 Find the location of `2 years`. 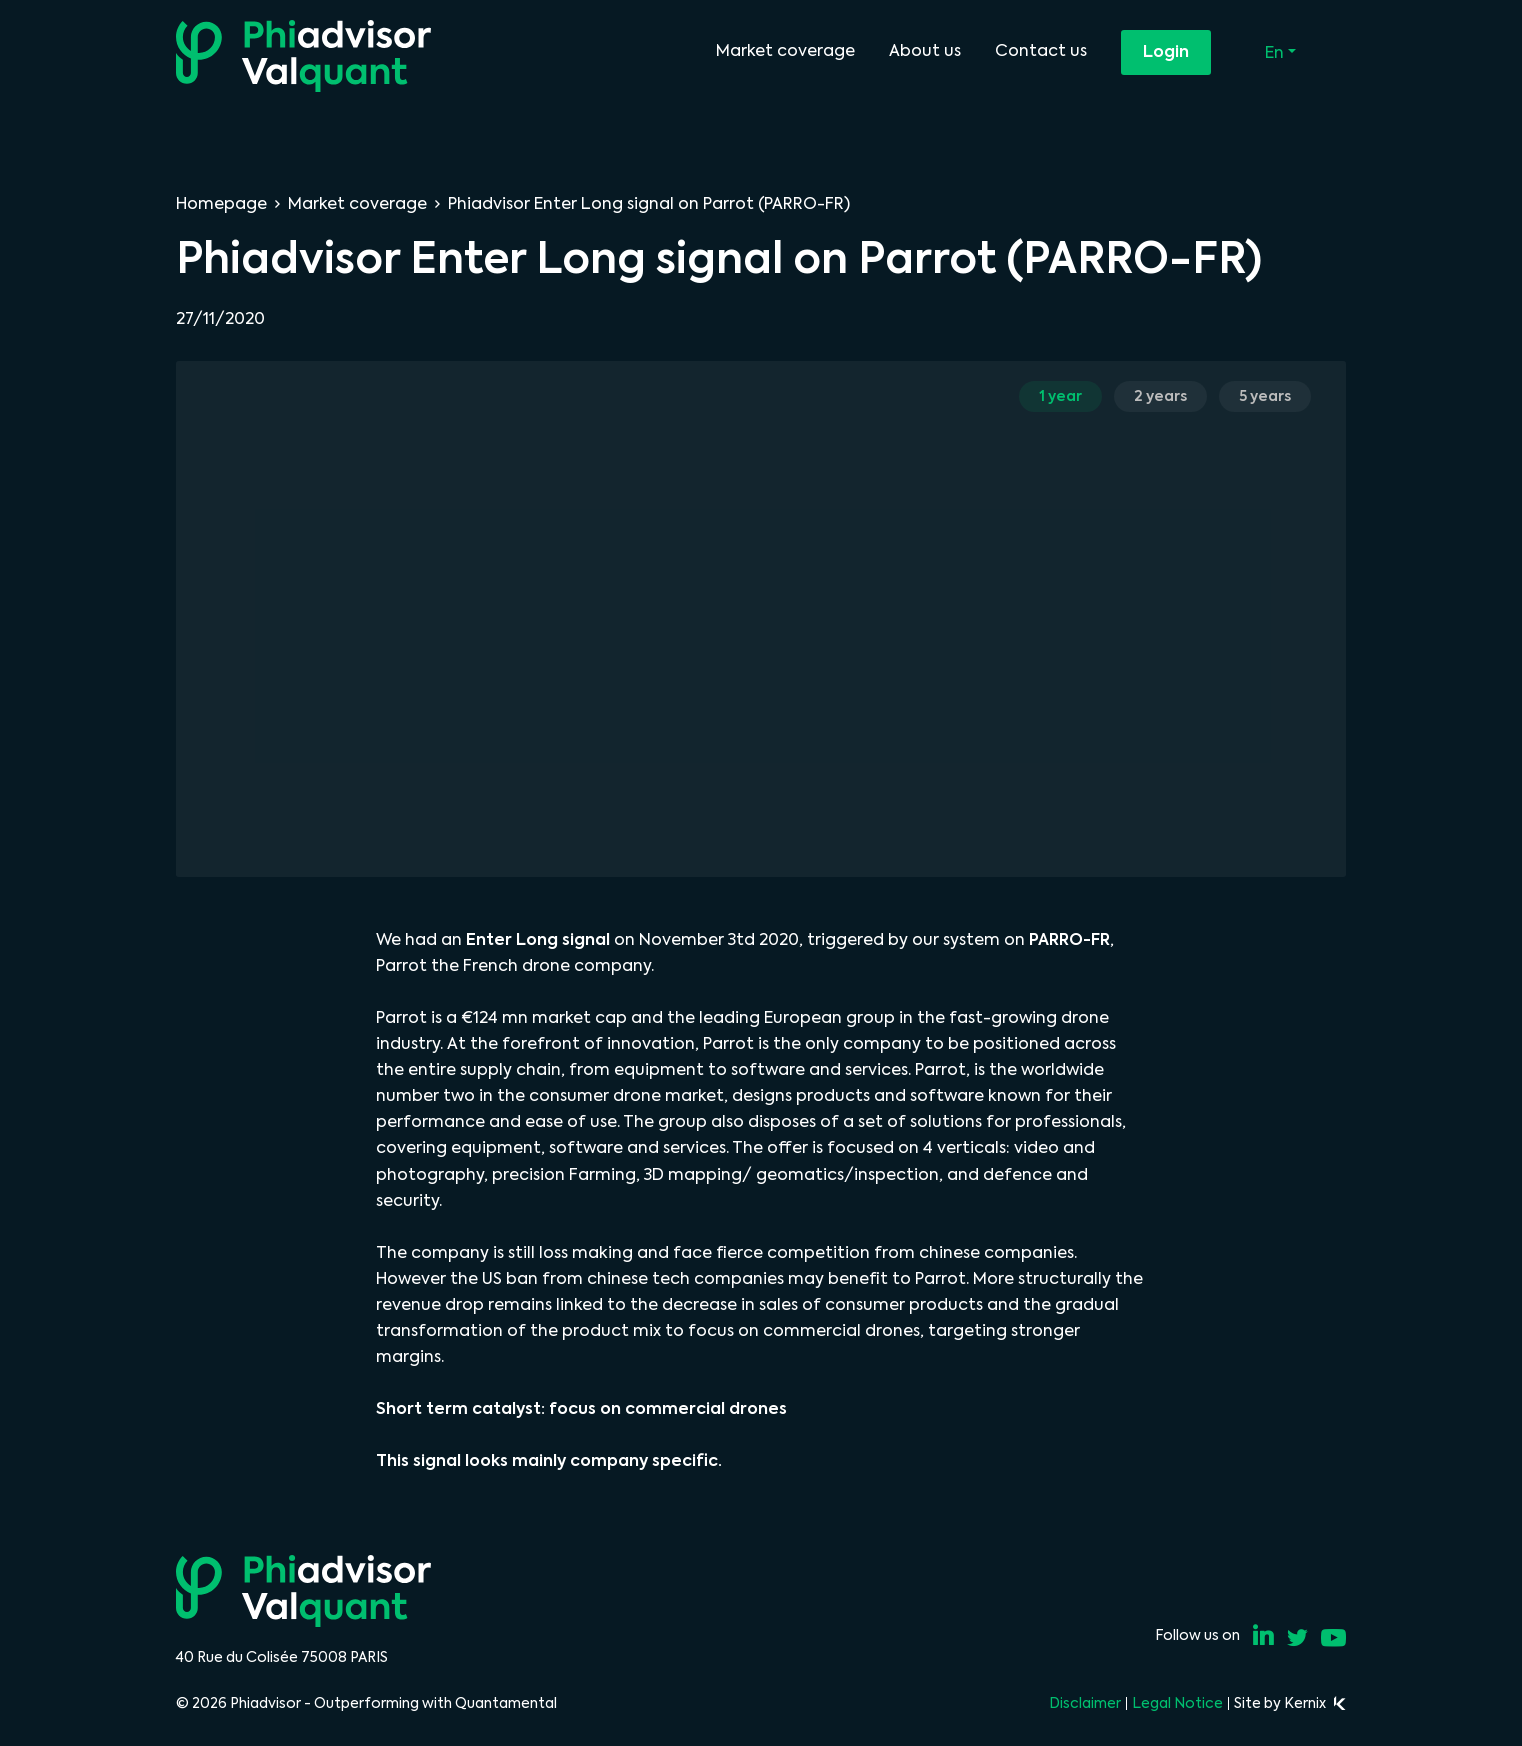

2 years is located at coordinates (1160, 396).